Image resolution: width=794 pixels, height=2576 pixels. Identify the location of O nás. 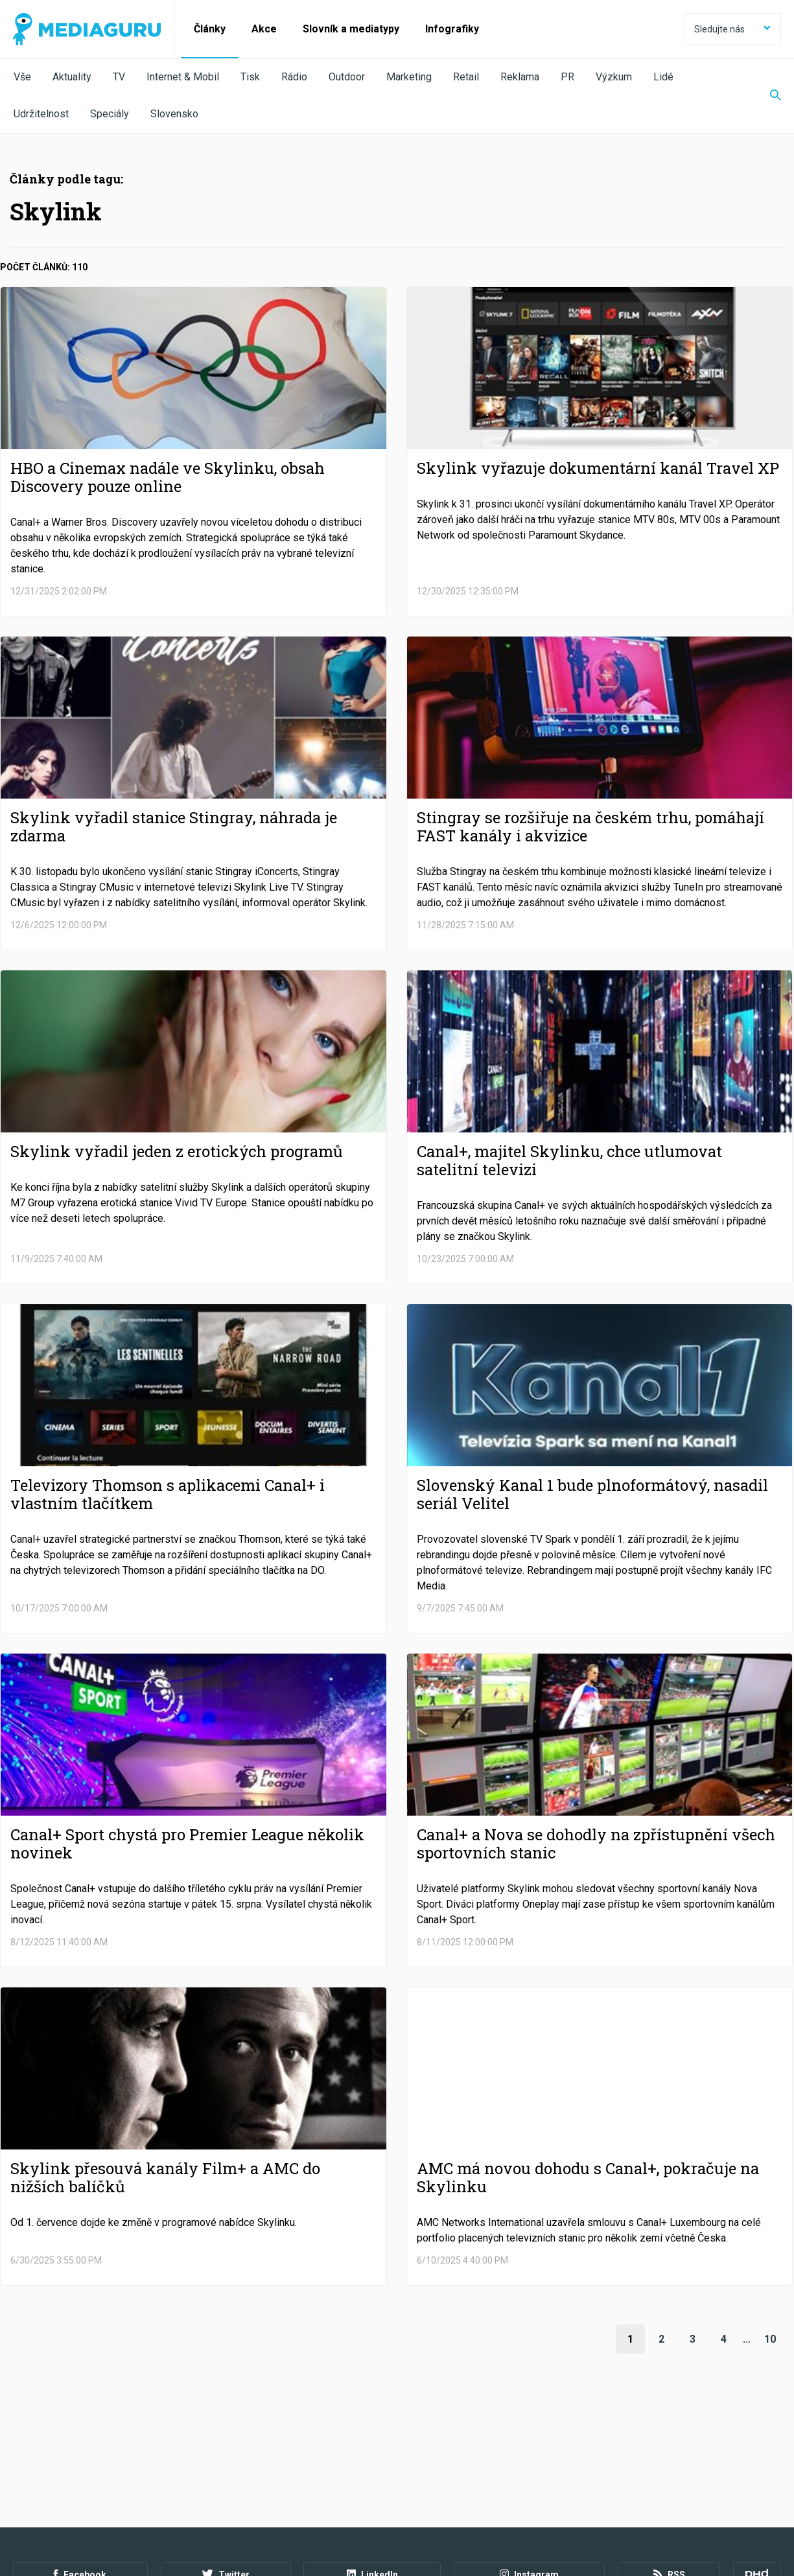
(24, 2505).